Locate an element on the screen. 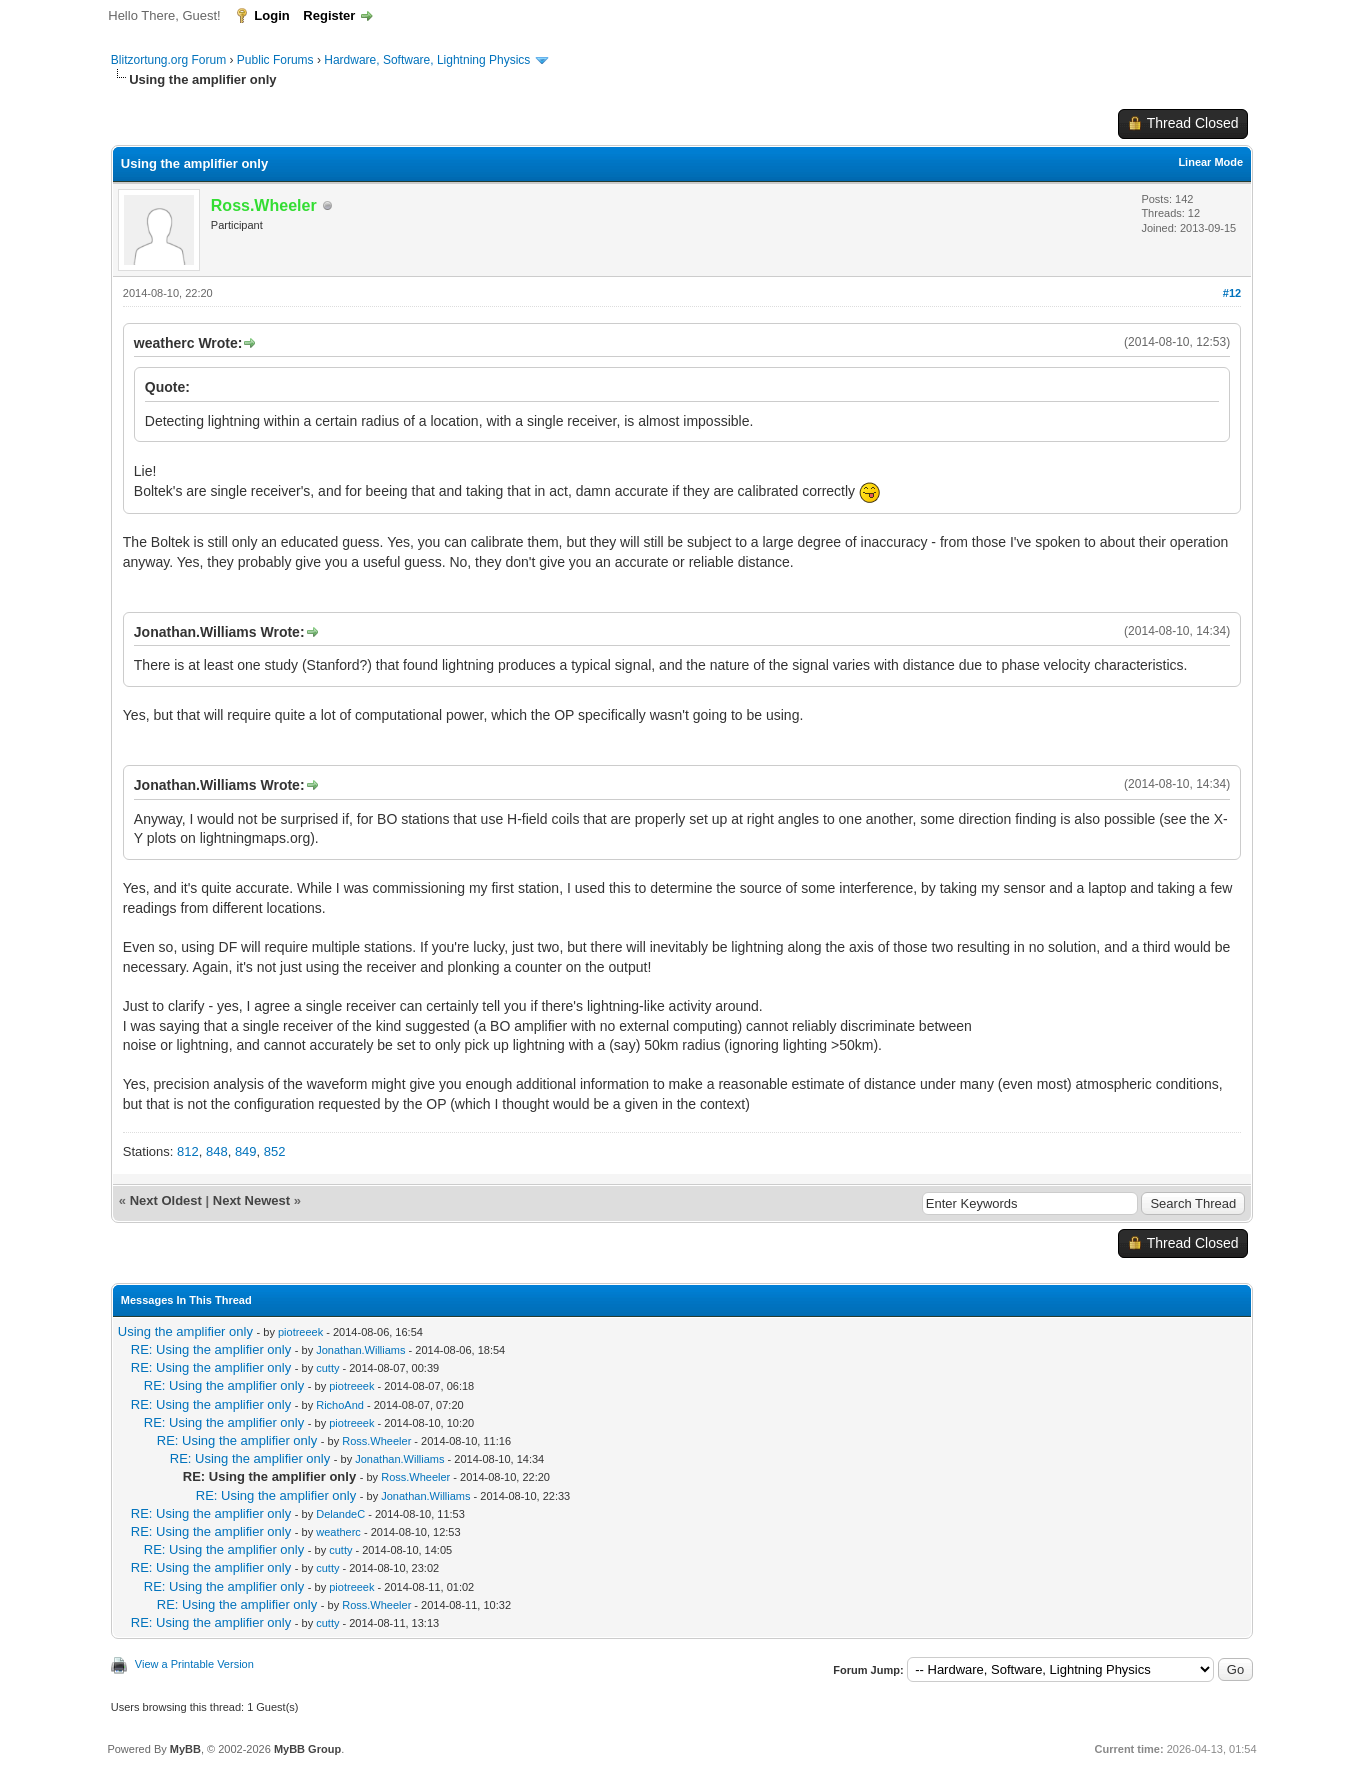 This screenshot has width=1364, height=1770. Linear Mode is located at coordinates (1210, 162).